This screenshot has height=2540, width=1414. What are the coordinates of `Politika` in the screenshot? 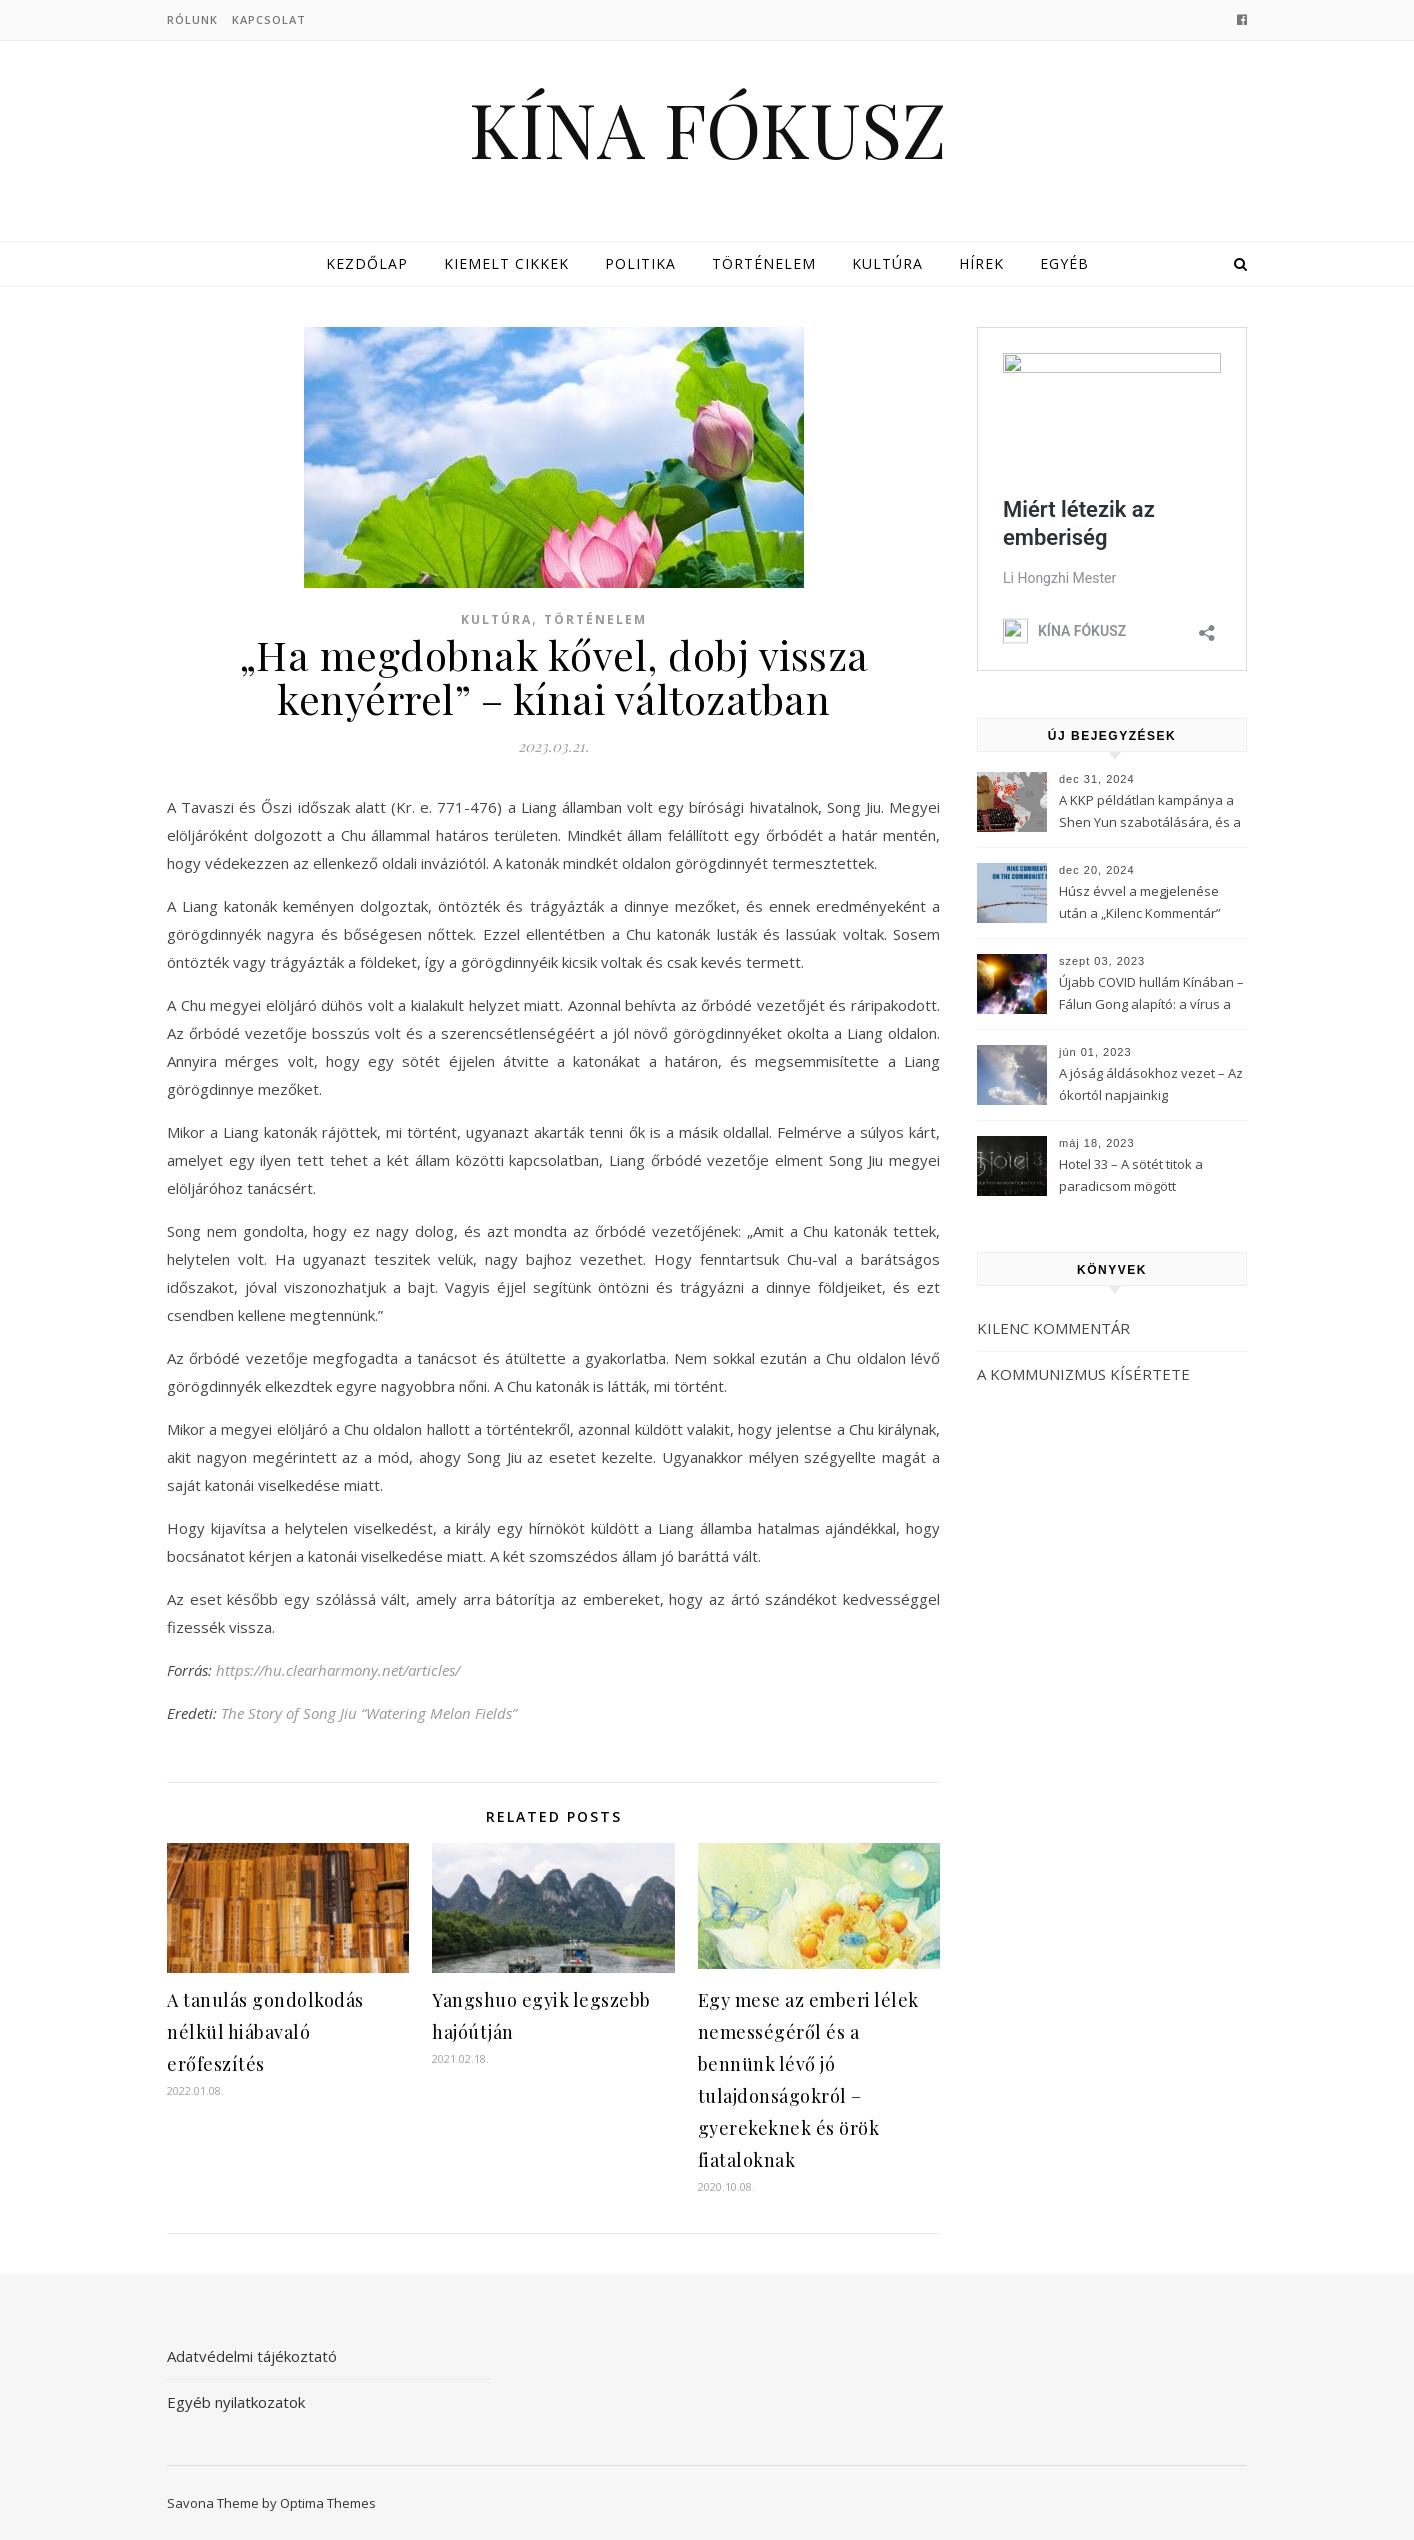 It's located at (640, 263).